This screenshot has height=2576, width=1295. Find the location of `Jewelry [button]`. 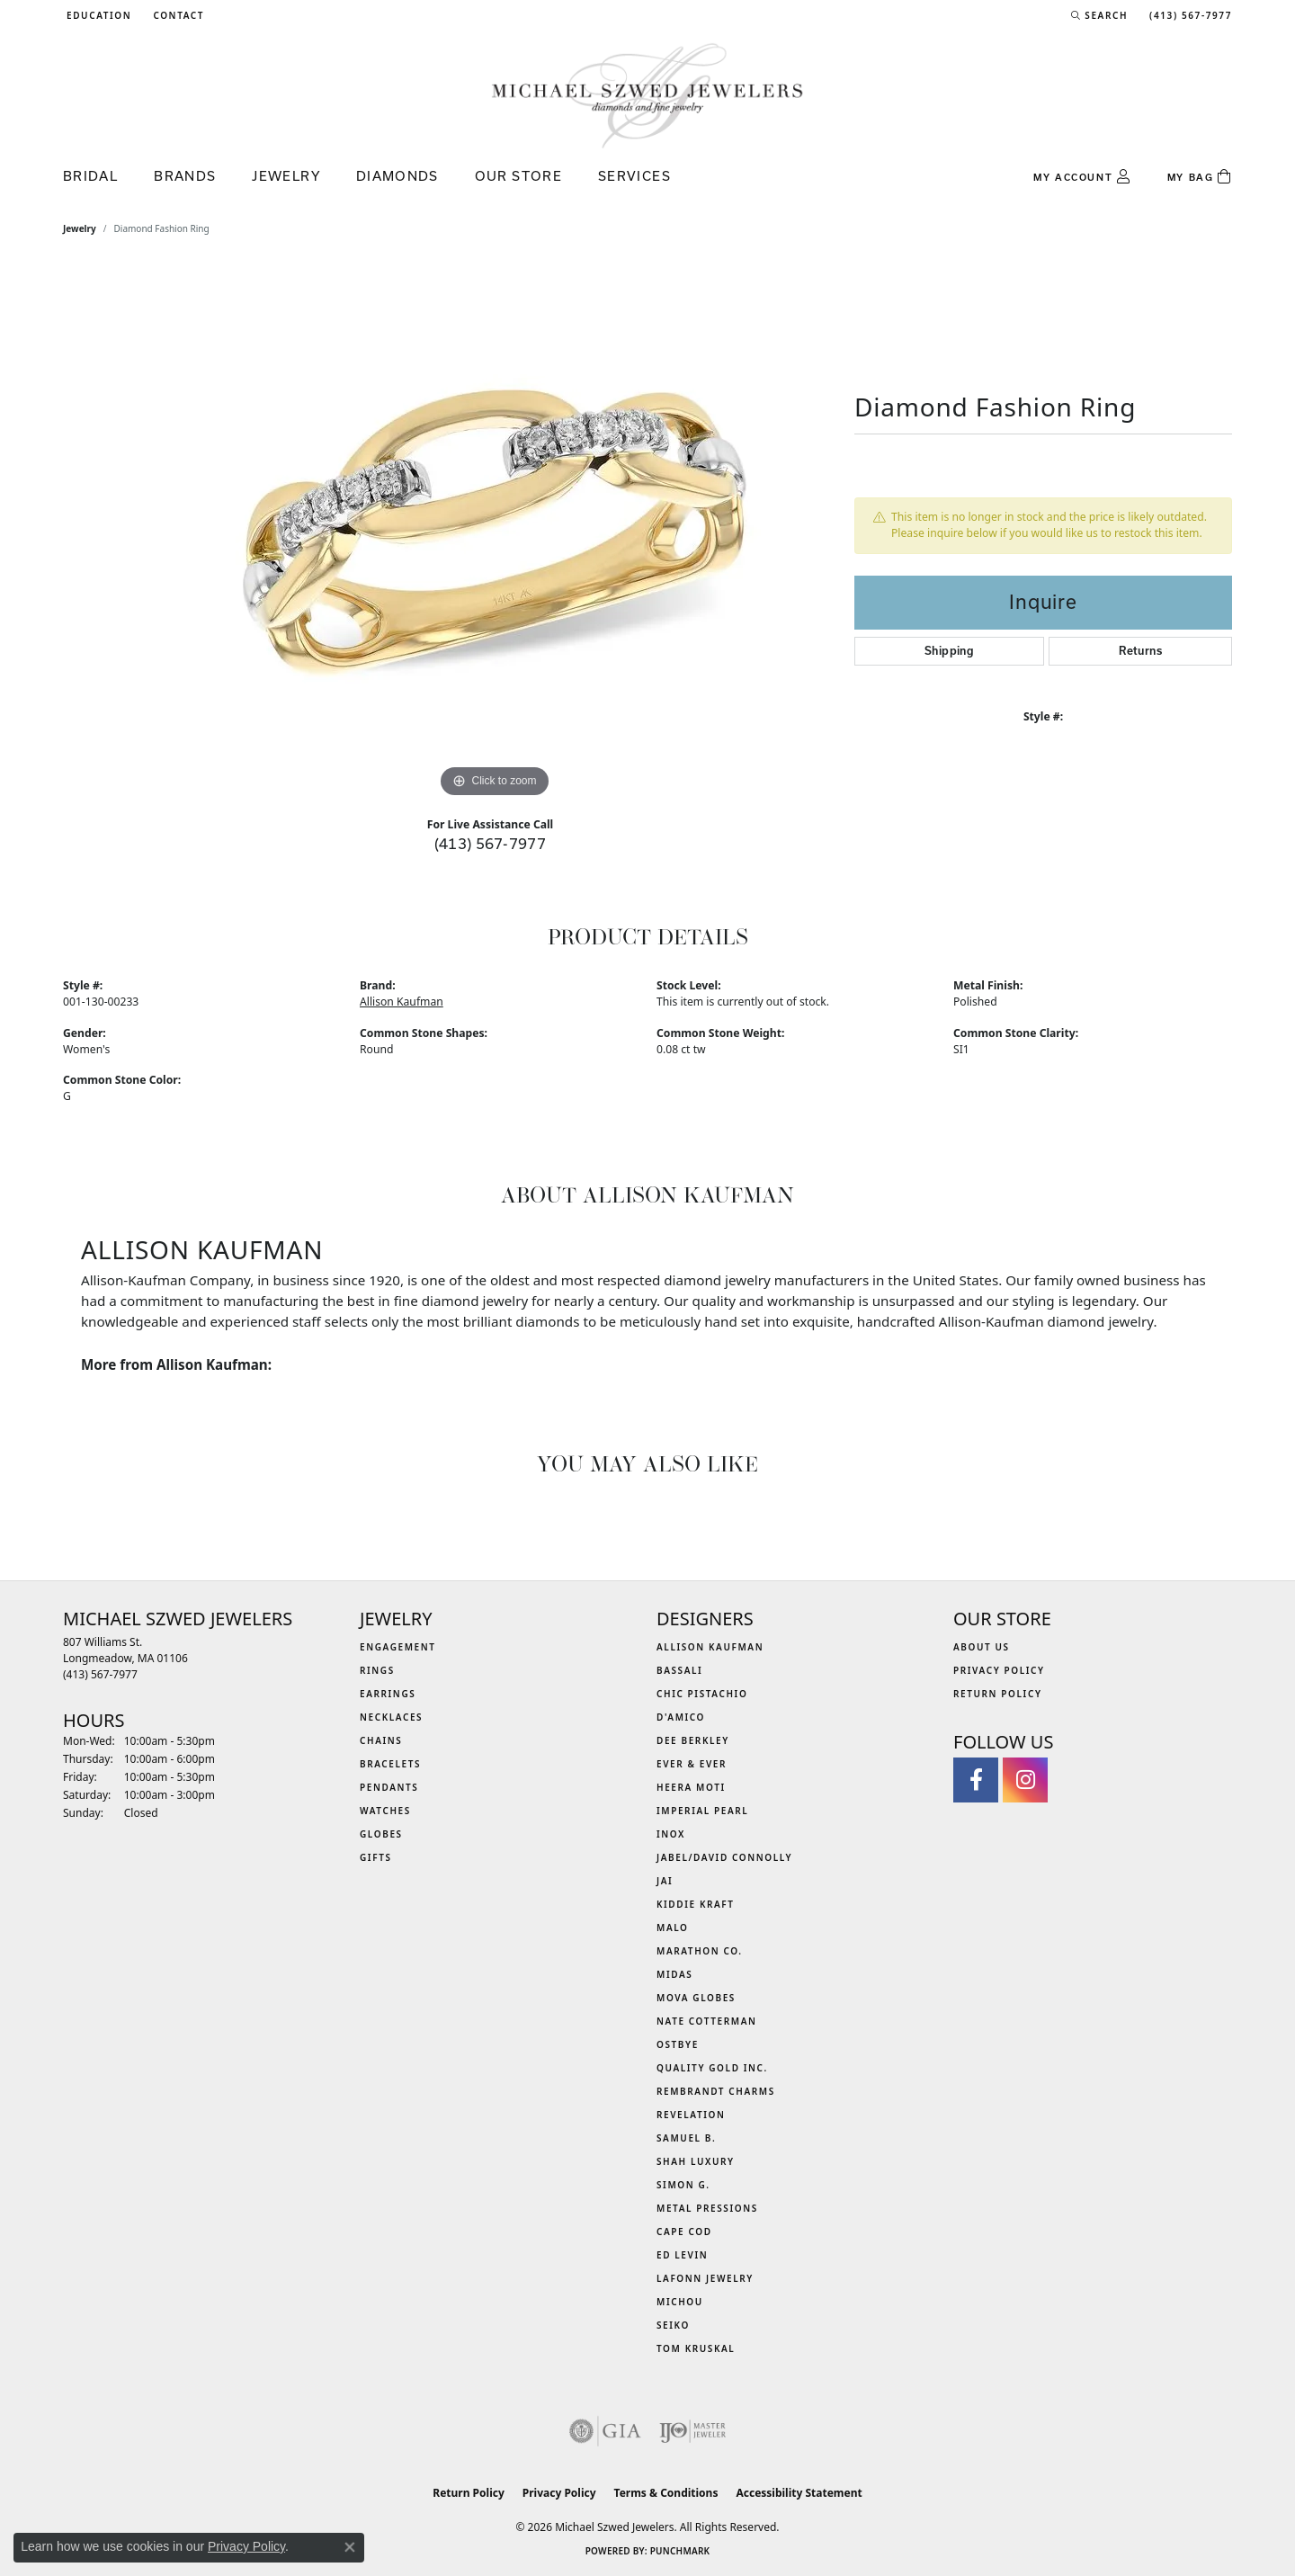

Jewelry [button] is located at coordinates (286, 175).